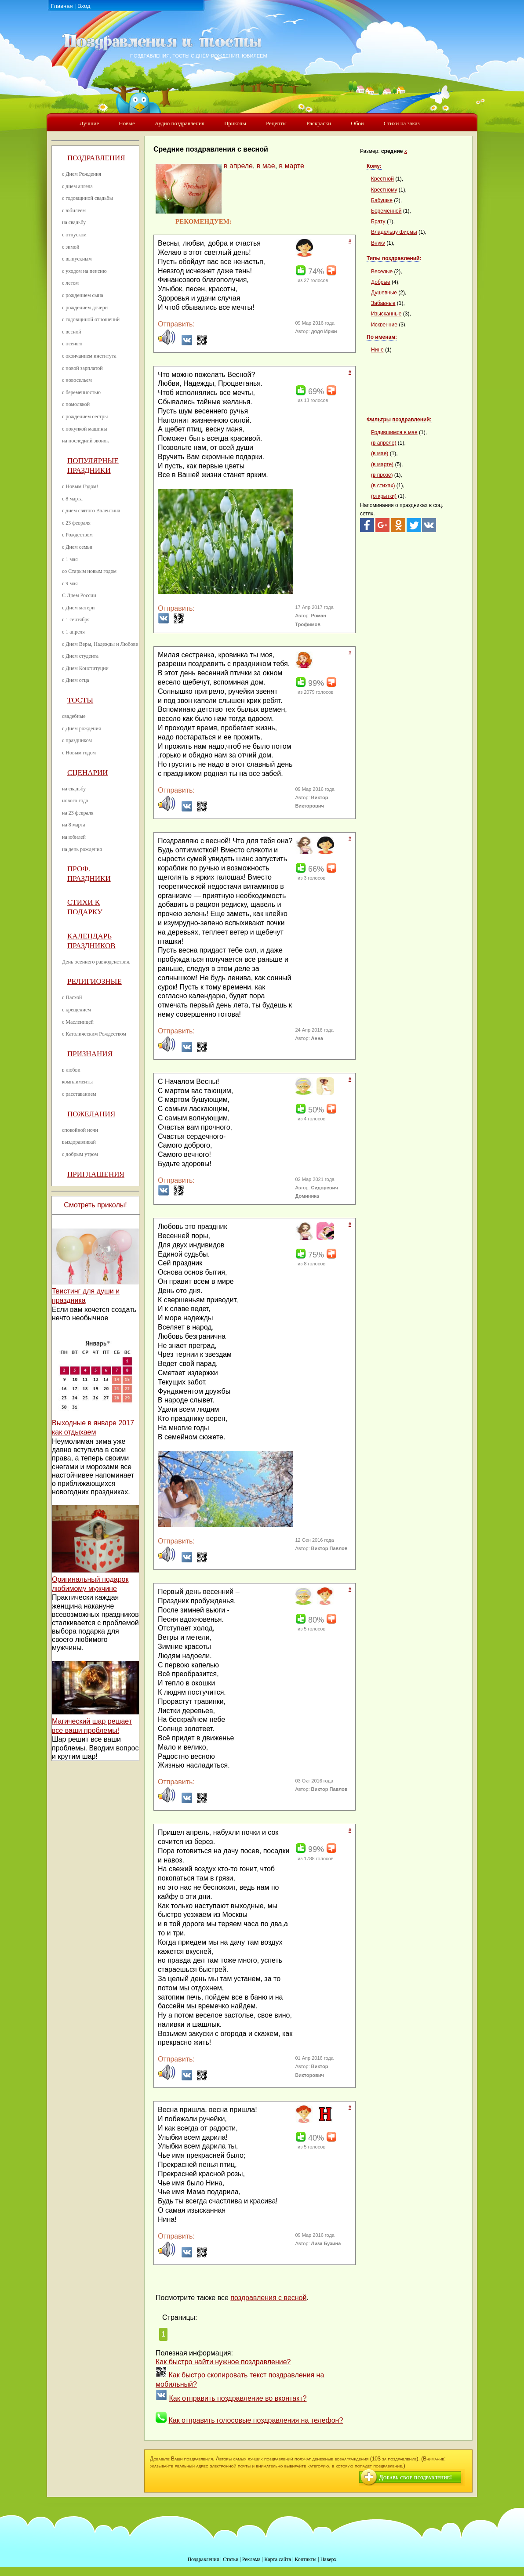  I want to click on с летом, so click(70, 283).